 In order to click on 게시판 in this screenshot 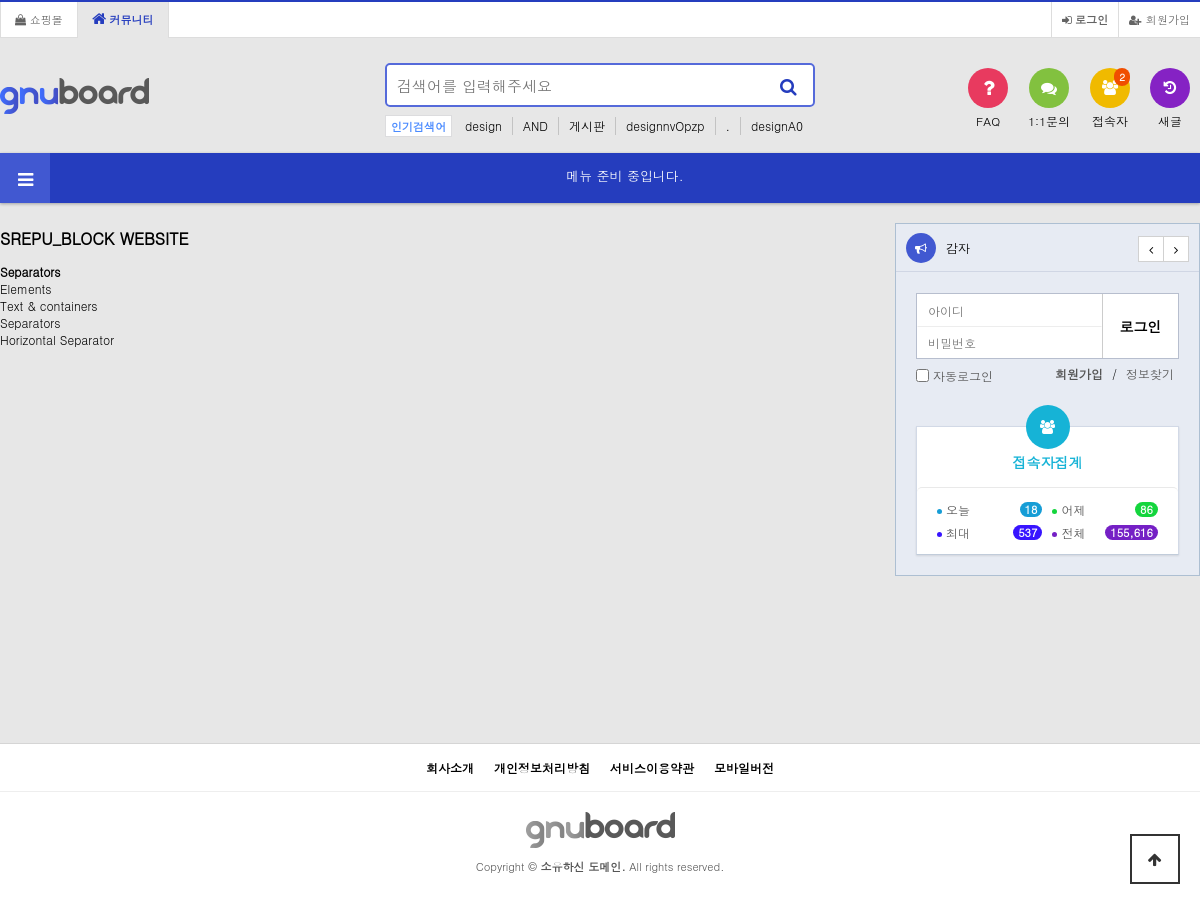, I will do `click(587, 125)`.